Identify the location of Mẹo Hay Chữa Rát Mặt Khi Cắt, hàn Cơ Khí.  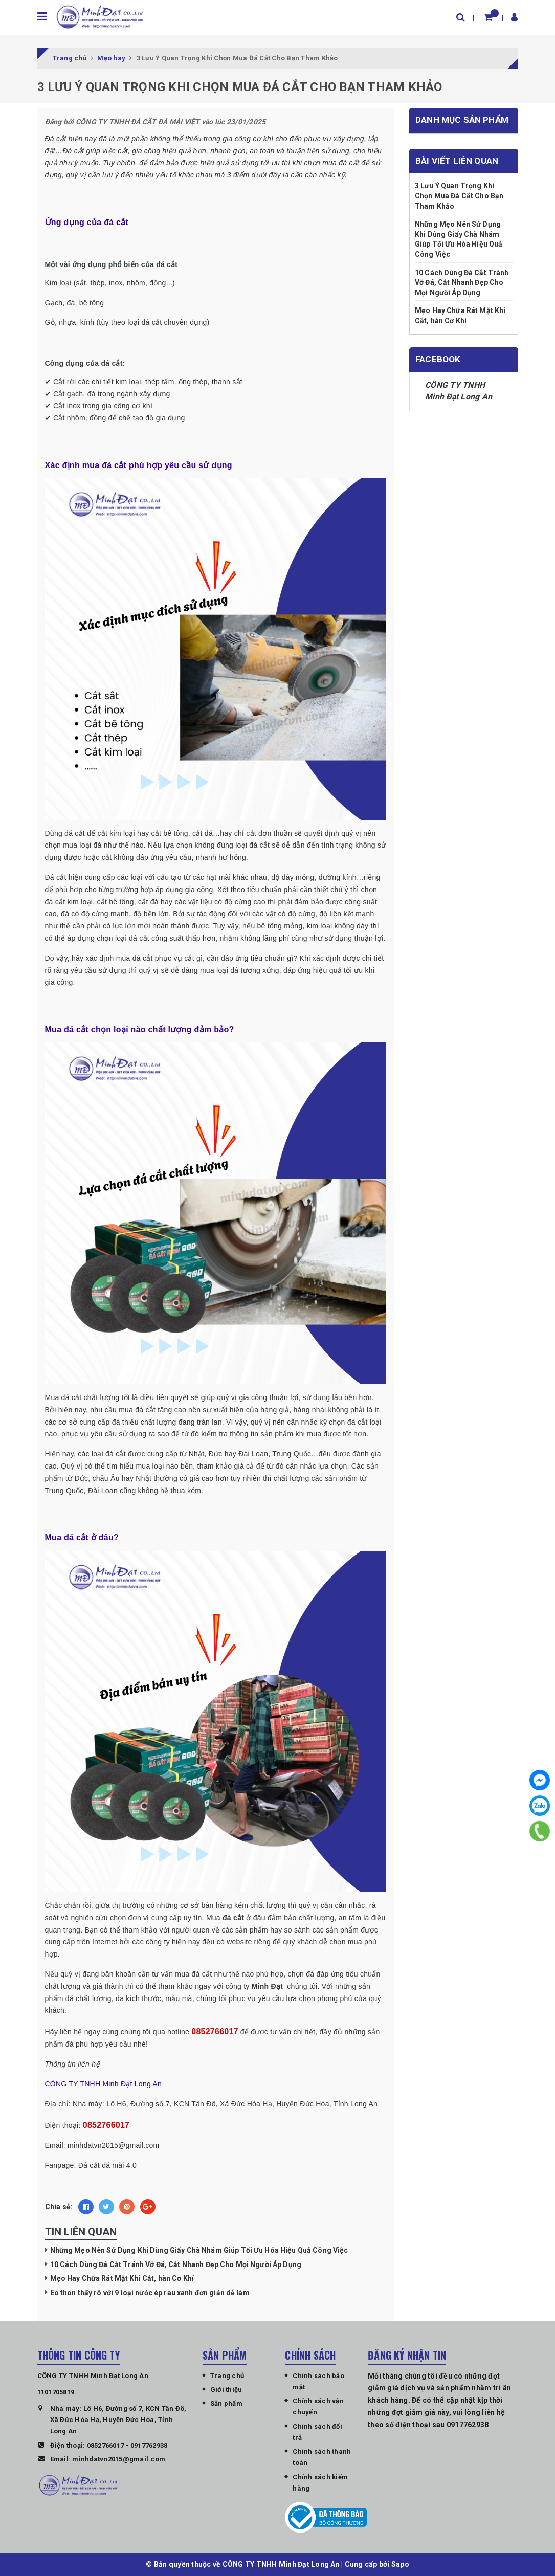
(122, 2279).